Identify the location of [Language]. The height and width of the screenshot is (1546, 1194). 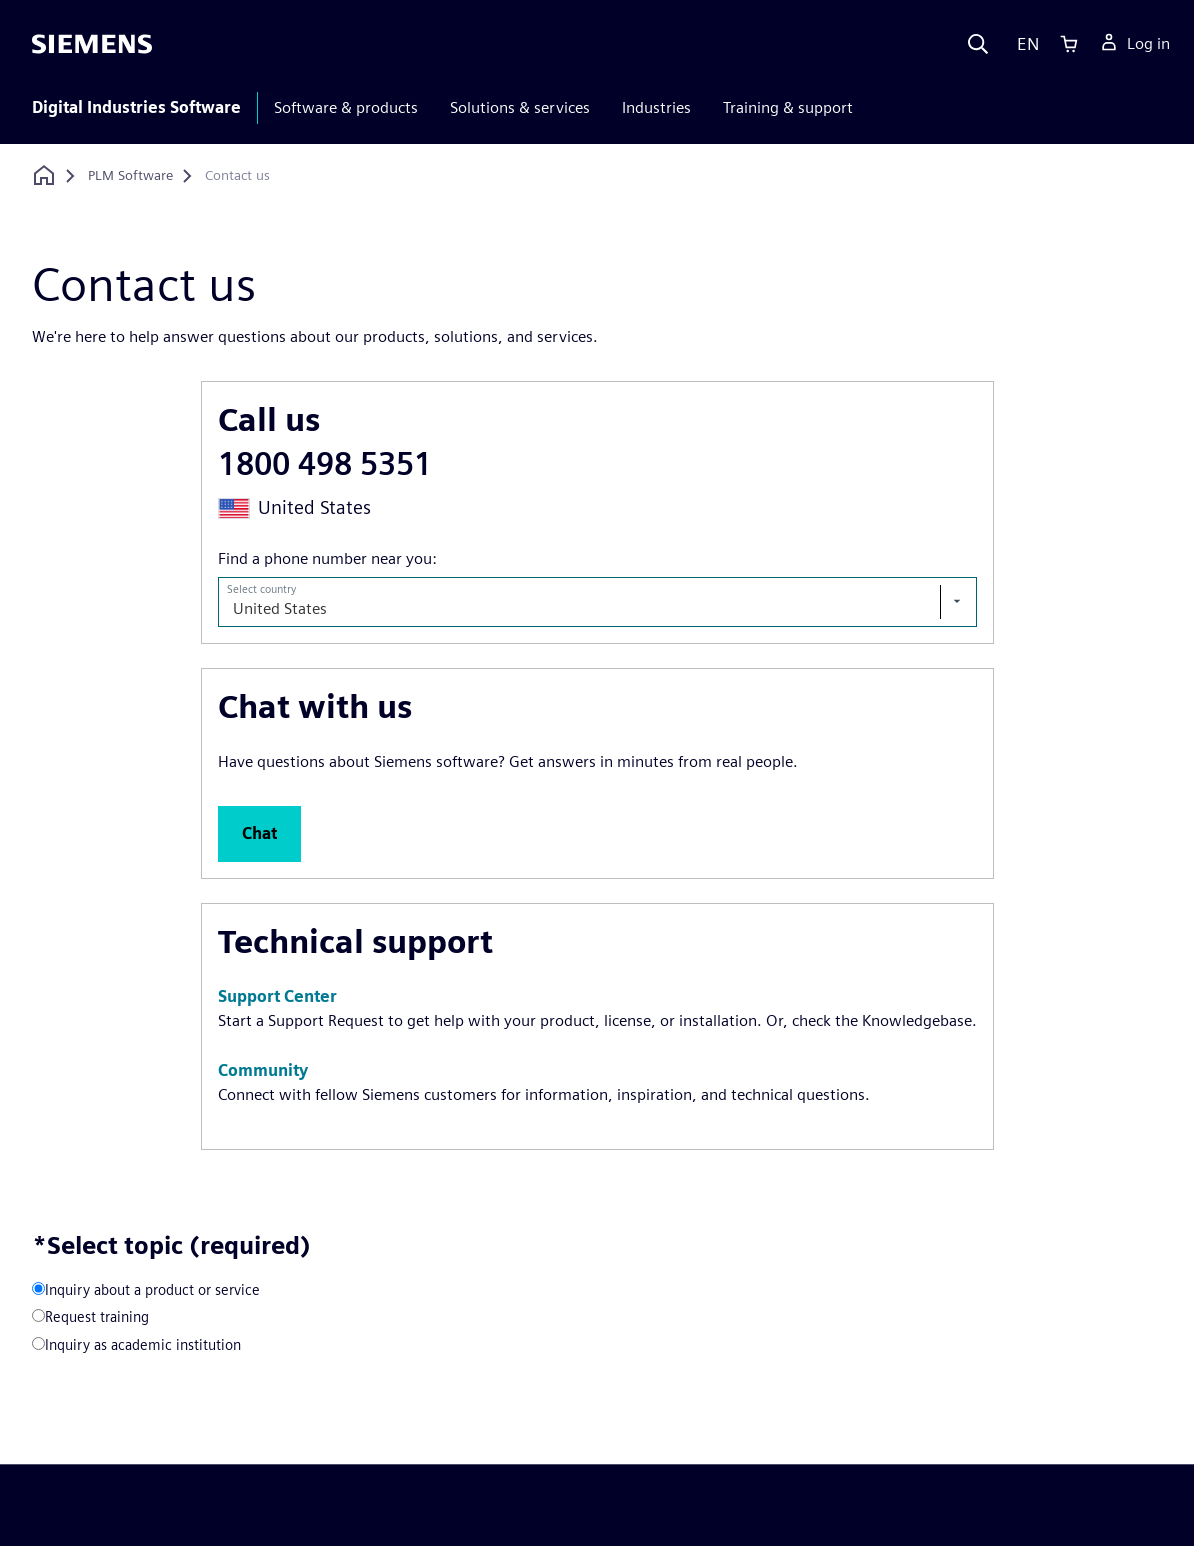
(1023, 44).